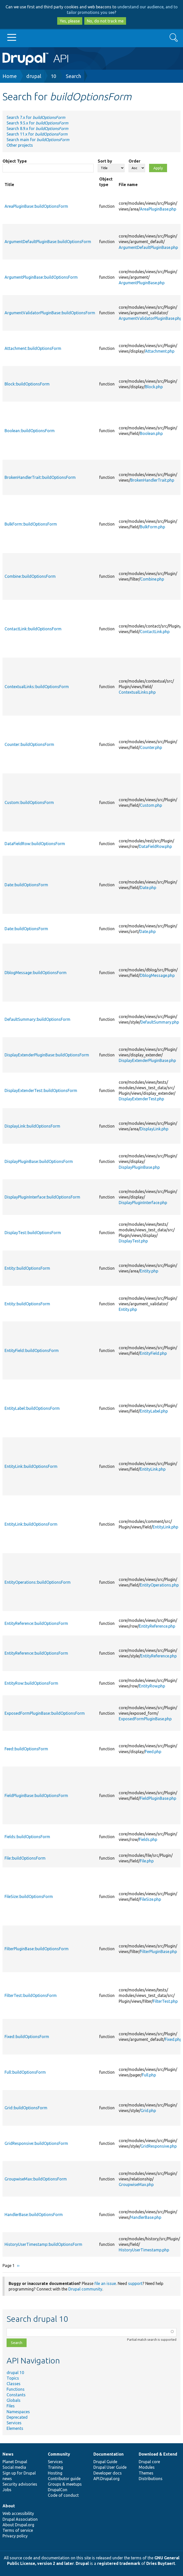 The width and height of the screenshot is (183, 2576). What do you see at coordinates (38, 139) in the screenshot?
I see `Search main for` at bounding box center [38, 139].